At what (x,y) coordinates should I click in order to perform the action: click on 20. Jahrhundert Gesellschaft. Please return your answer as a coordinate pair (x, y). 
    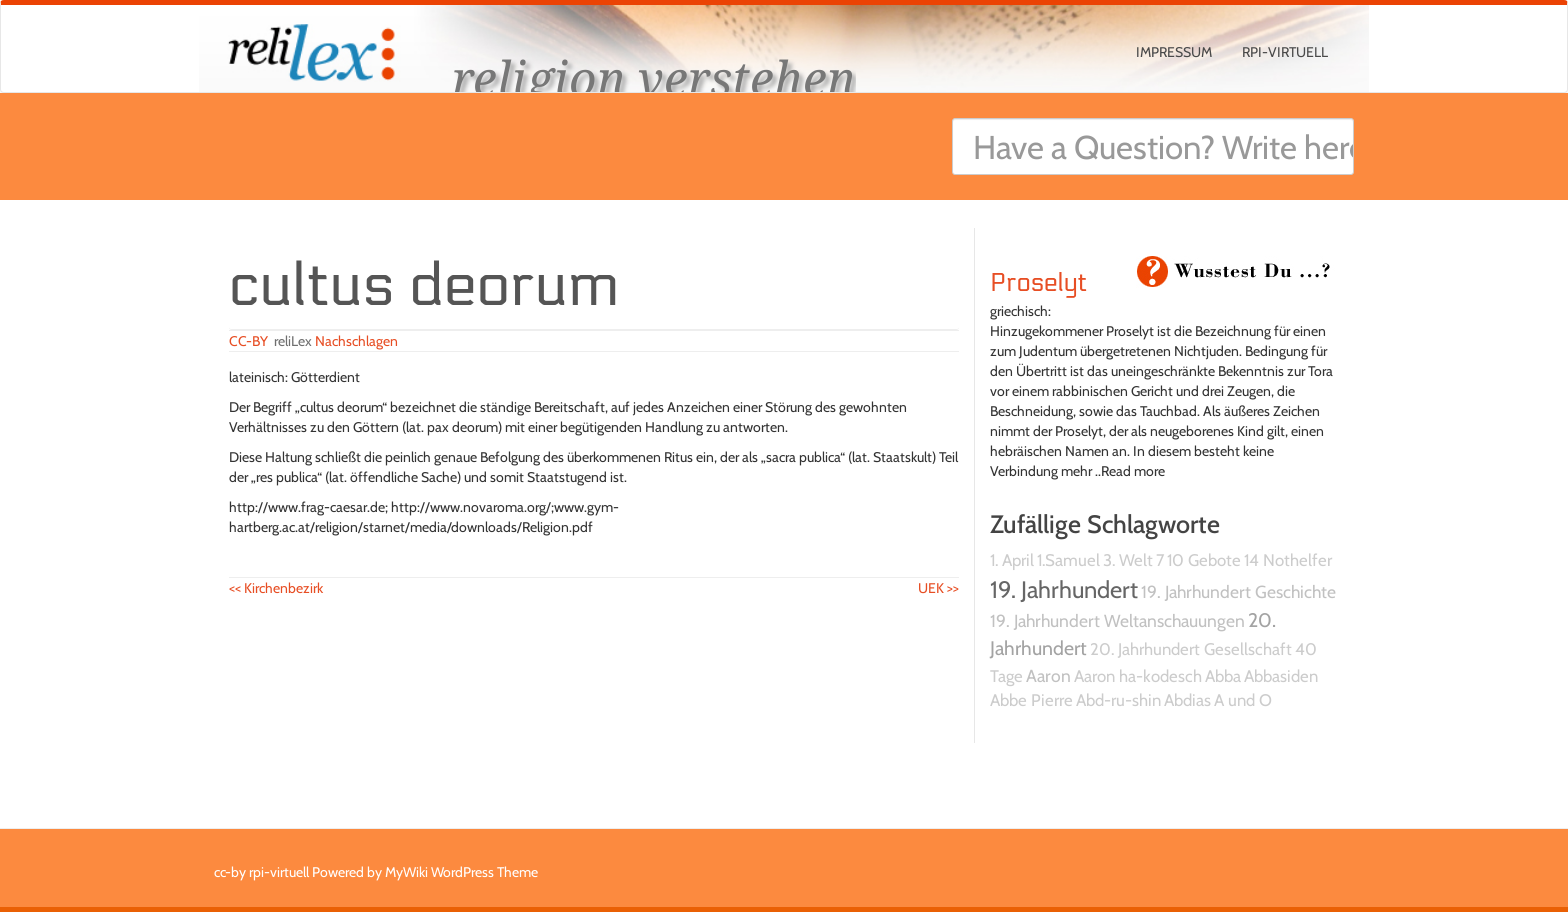
    Looking at the image, I should click on (1191, 649).